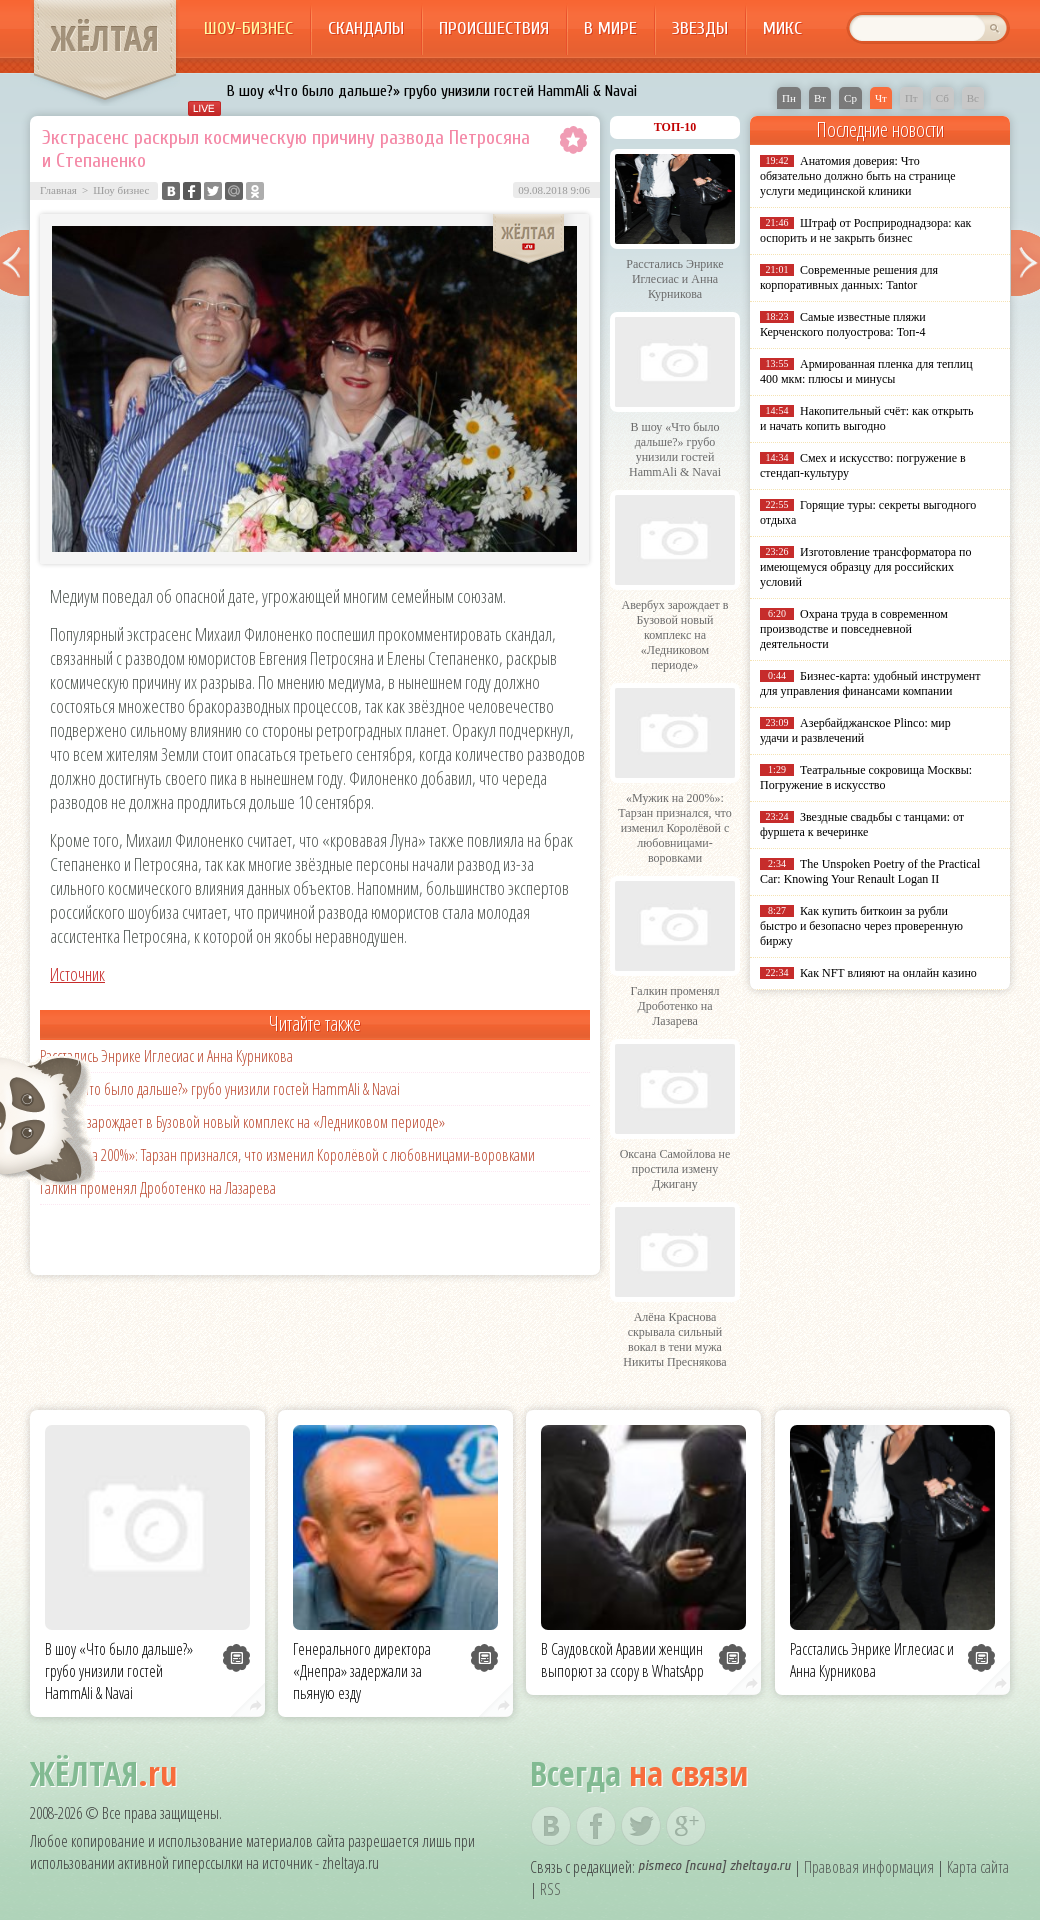  Describe the element at coordinates (58, 190) in the screenshot. I see `Главная` at that location.